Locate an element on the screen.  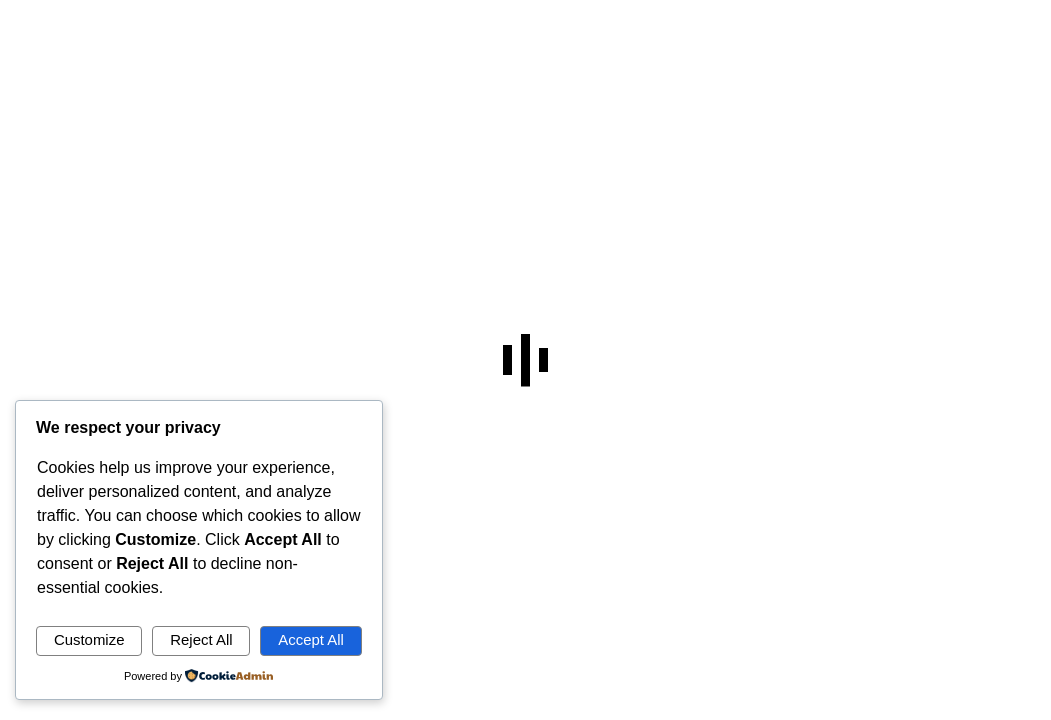
Reject All is located at coordinates (201, 639).